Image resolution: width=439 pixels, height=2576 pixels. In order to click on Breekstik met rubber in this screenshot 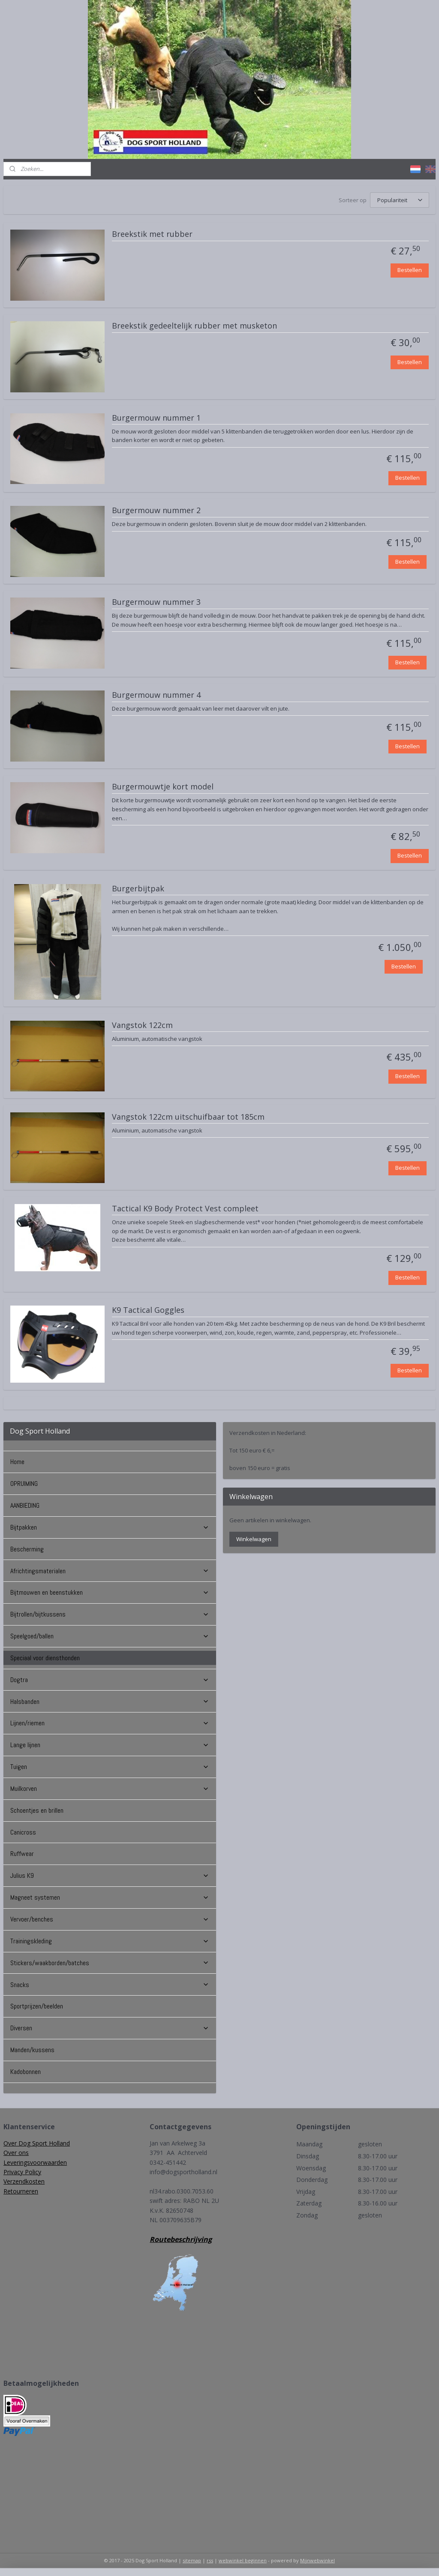, I will do `click(152, 234)`.